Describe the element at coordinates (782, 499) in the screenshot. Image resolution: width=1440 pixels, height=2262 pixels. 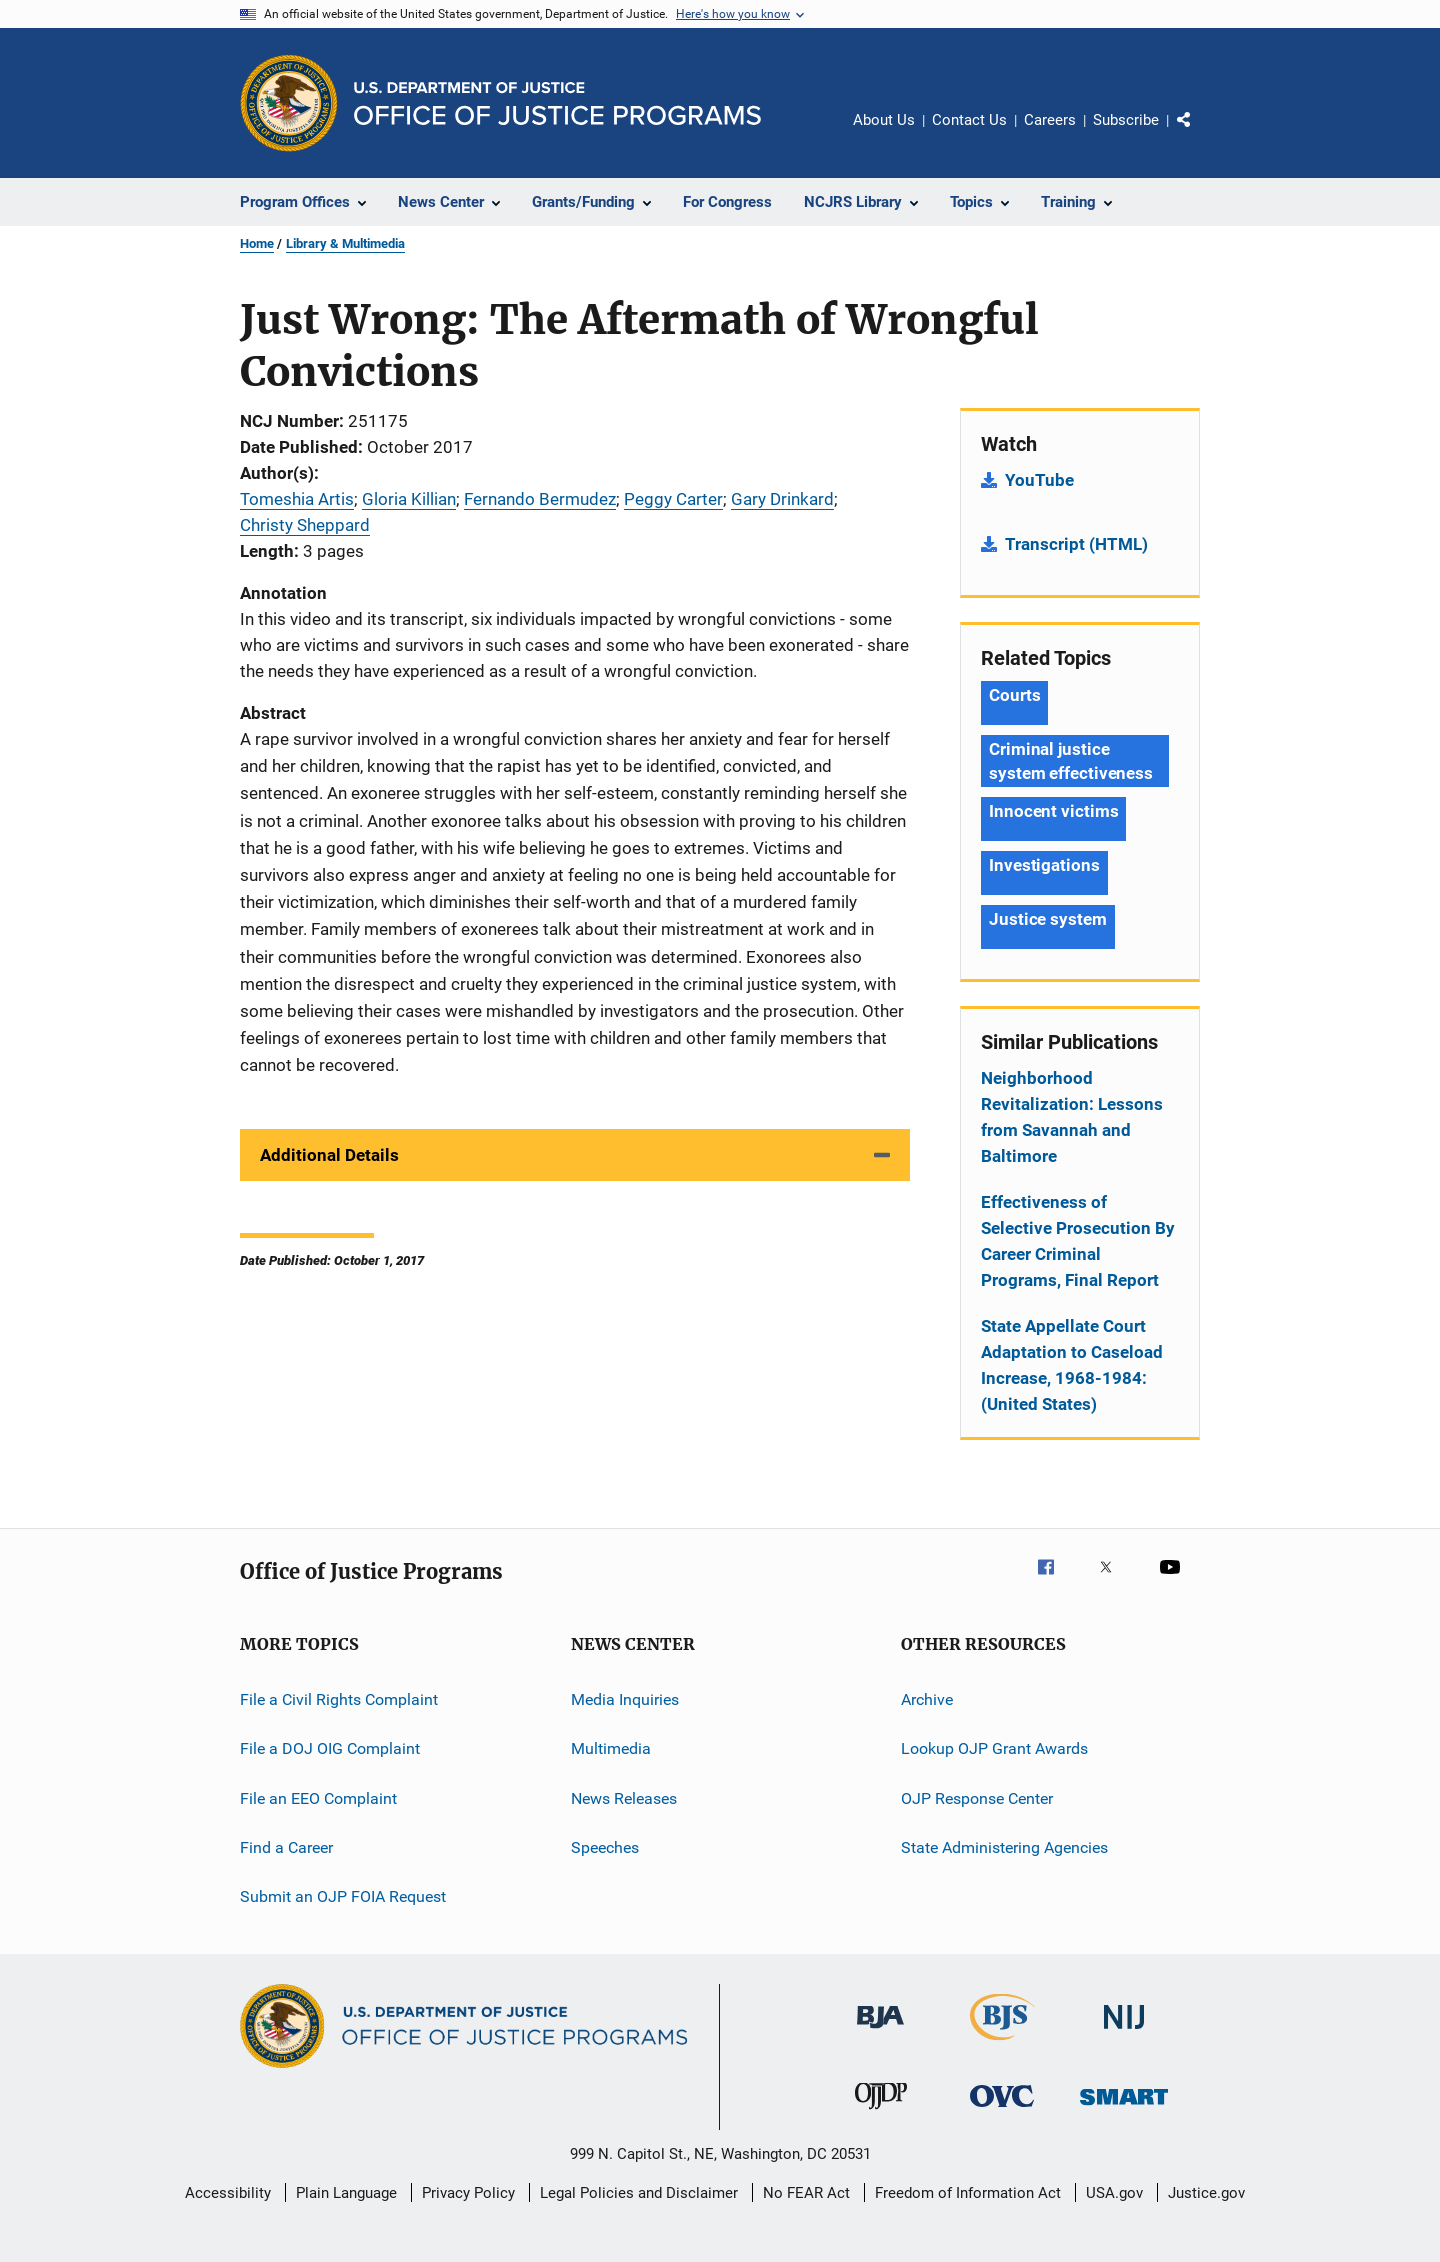
I see `Gary Drinkard` at that location.